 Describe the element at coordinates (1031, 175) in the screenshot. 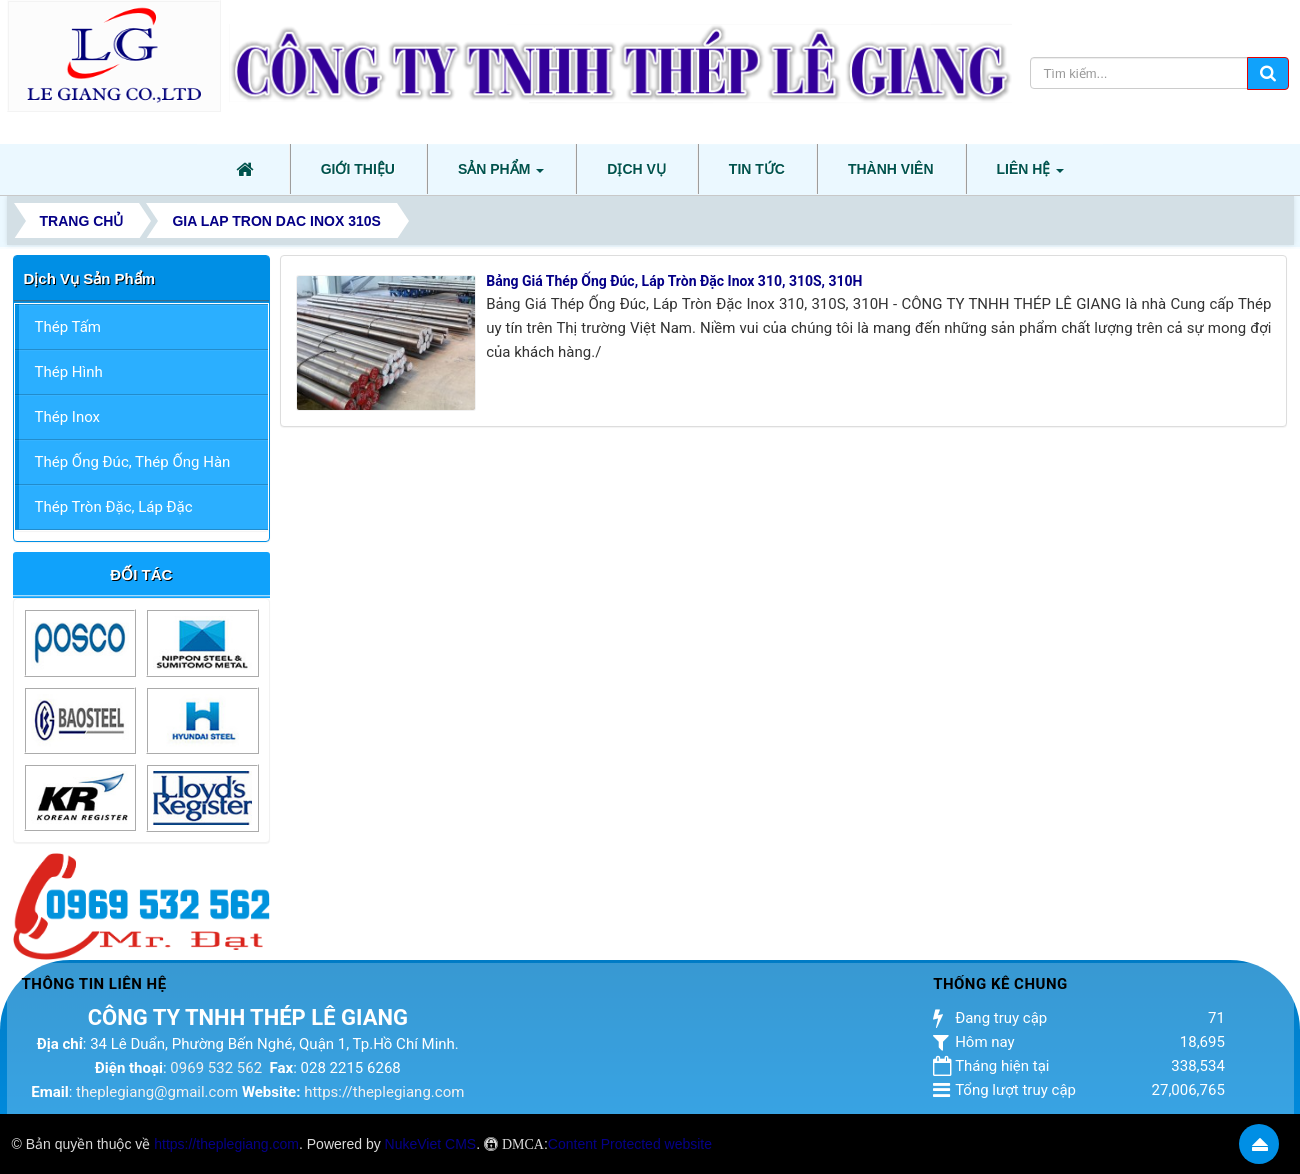

I see `Liên hệ [button]` at that location.